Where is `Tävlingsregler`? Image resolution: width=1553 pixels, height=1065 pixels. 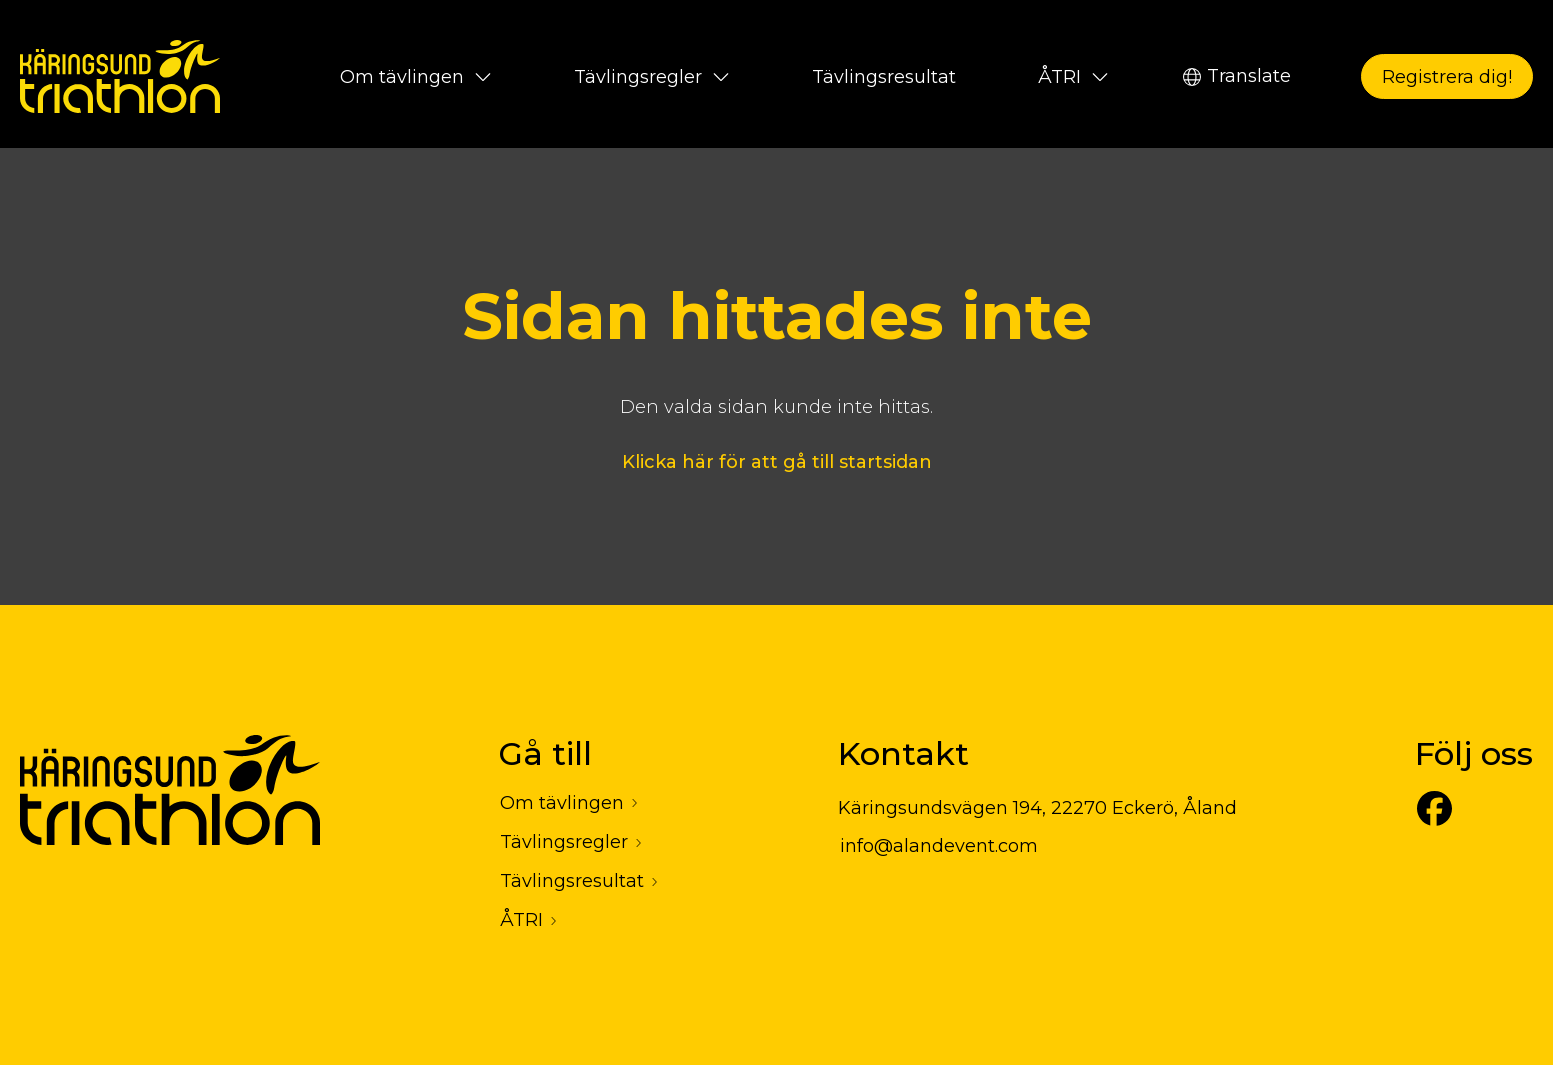
Tävlingsregler is located at coordinates (652, 77).